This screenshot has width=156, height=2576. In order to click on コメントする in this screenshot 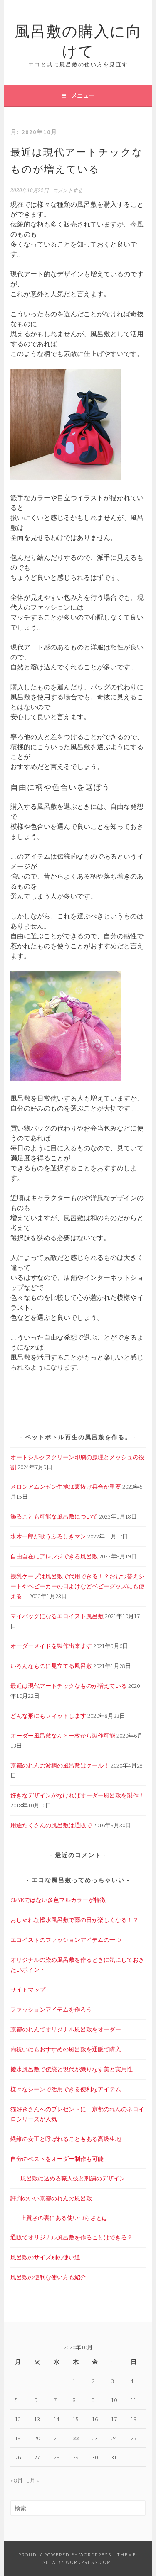, I will do `click(68, 190)`.